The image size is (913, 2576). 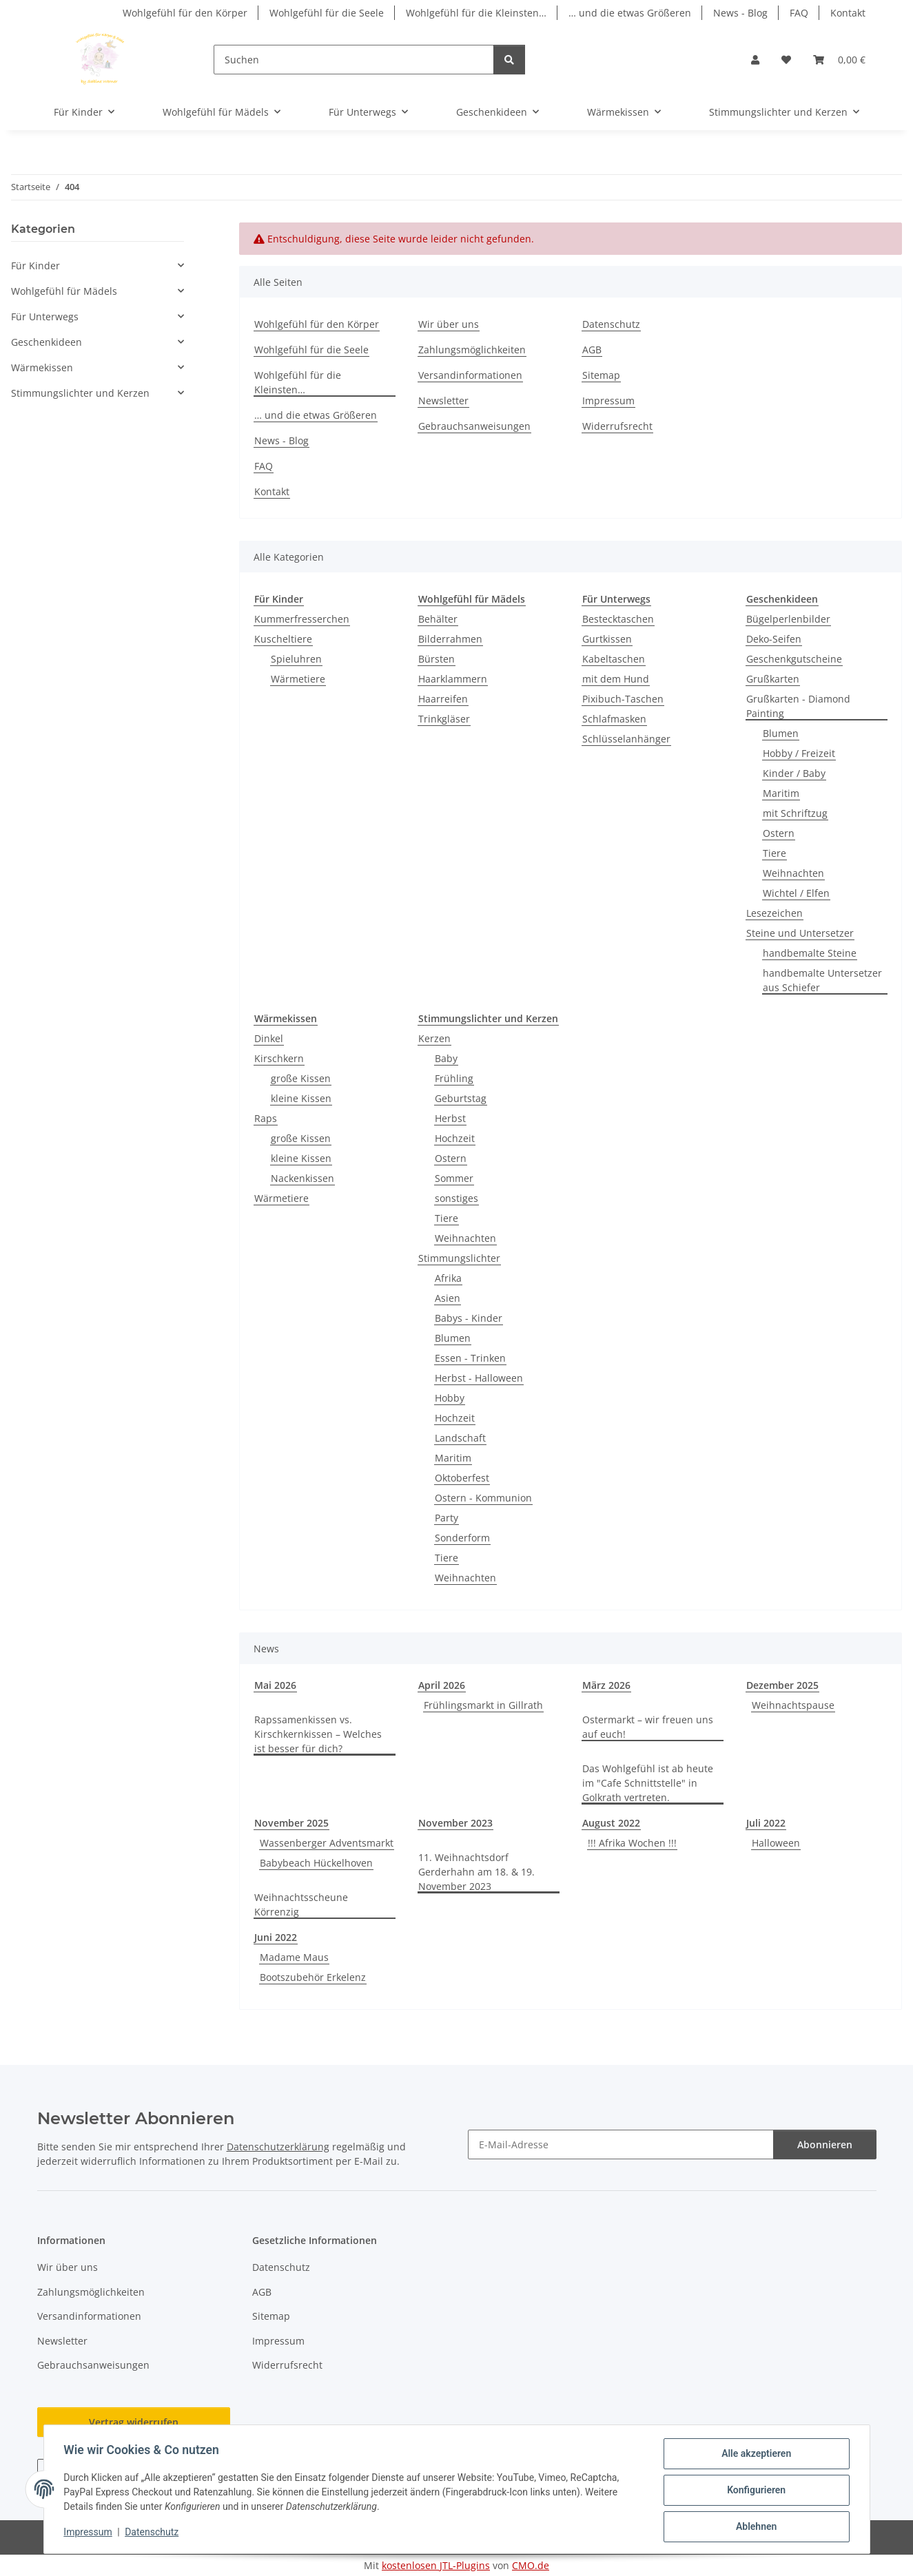 What do you see at coordinates (154, 2533) in the screenshot?
I see `Datenschutz` at bounding box center [154, 2533].